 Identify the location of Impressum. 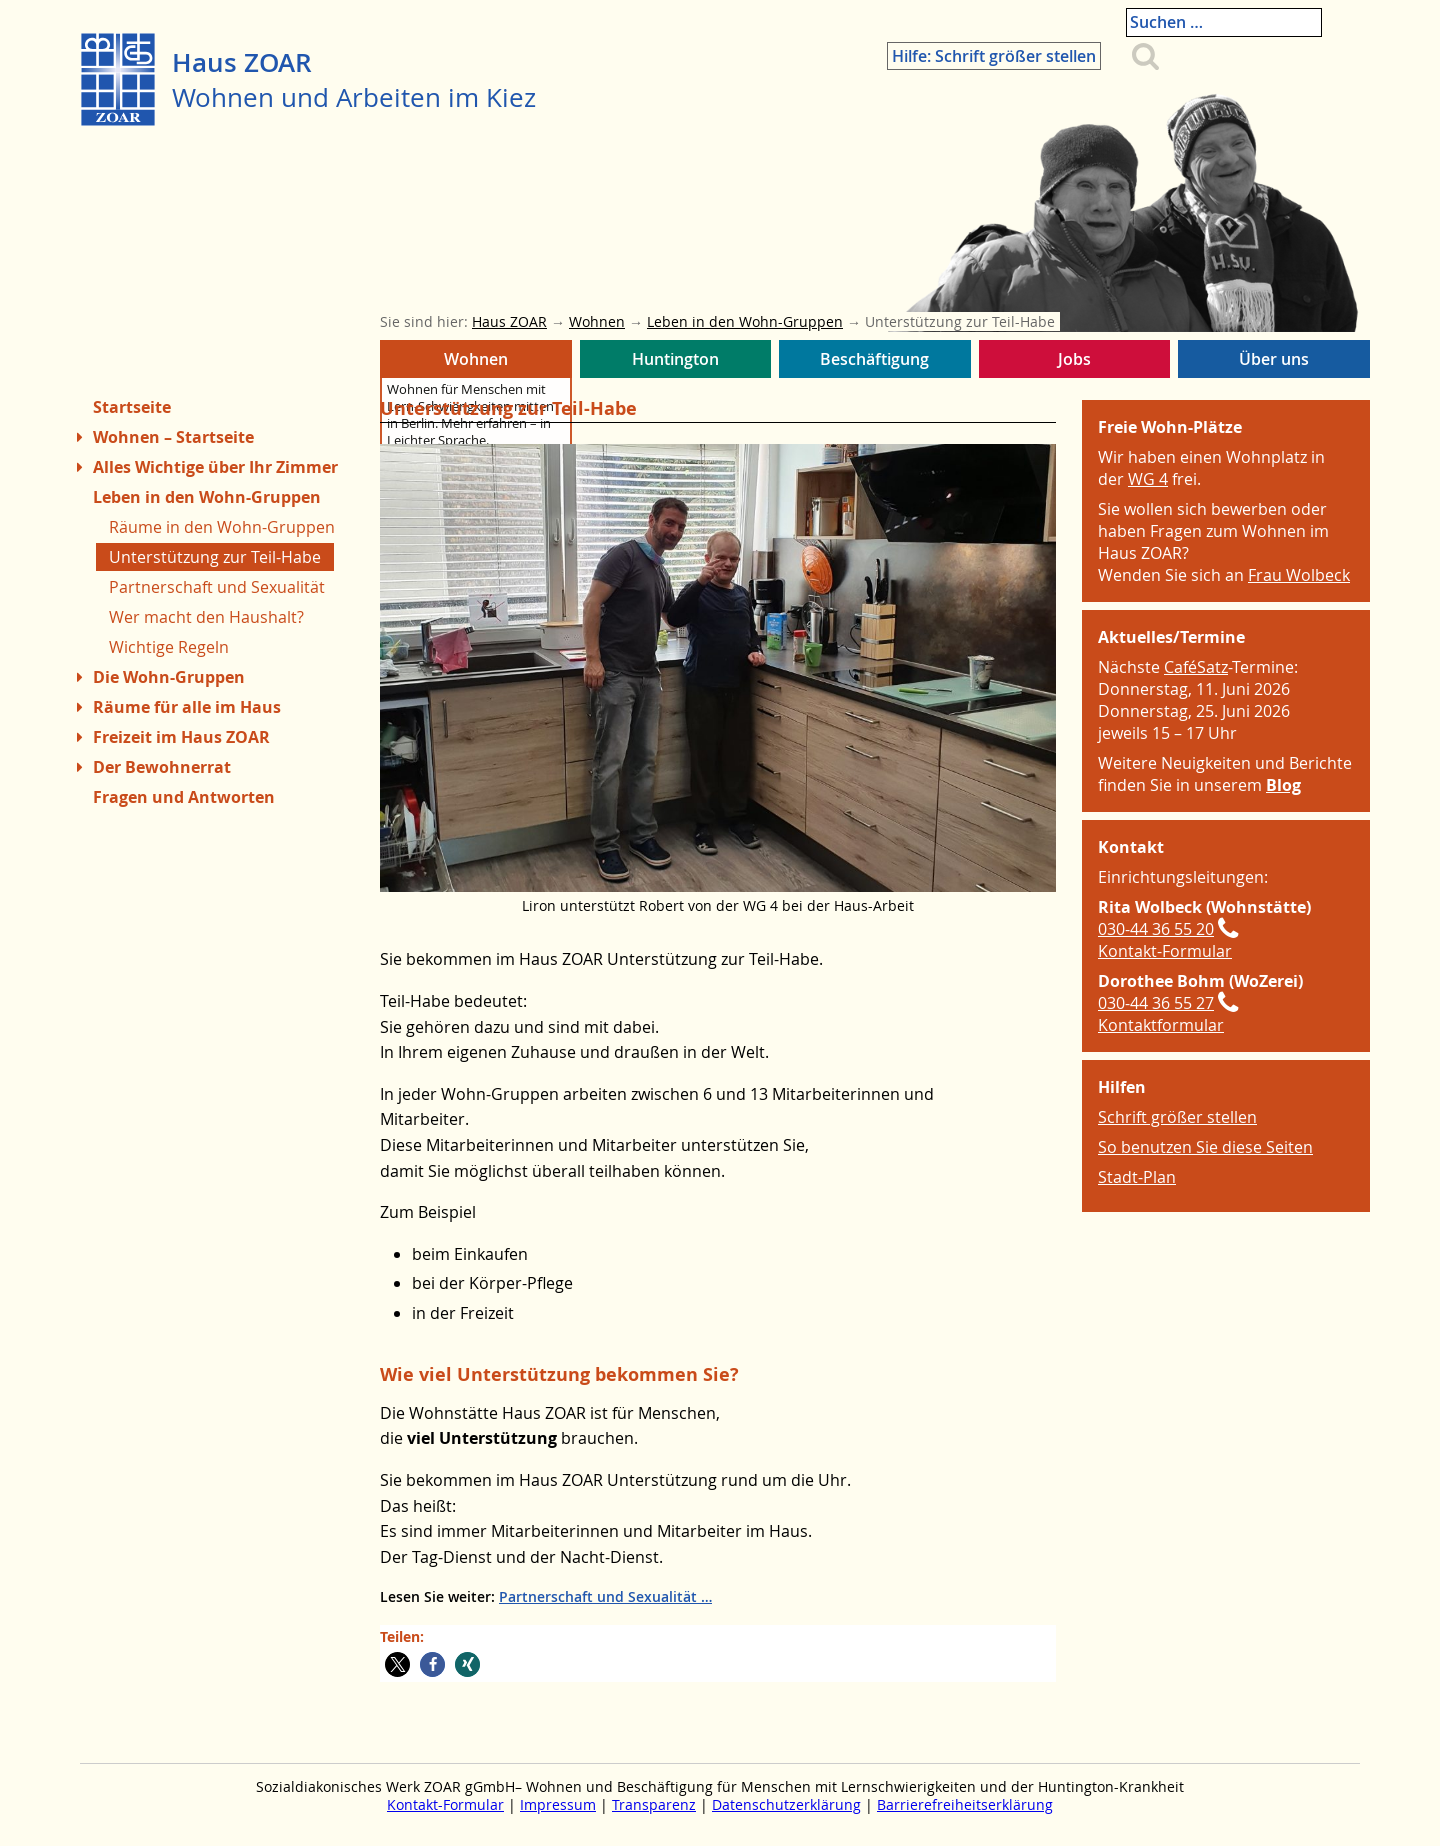
(558, 1805).